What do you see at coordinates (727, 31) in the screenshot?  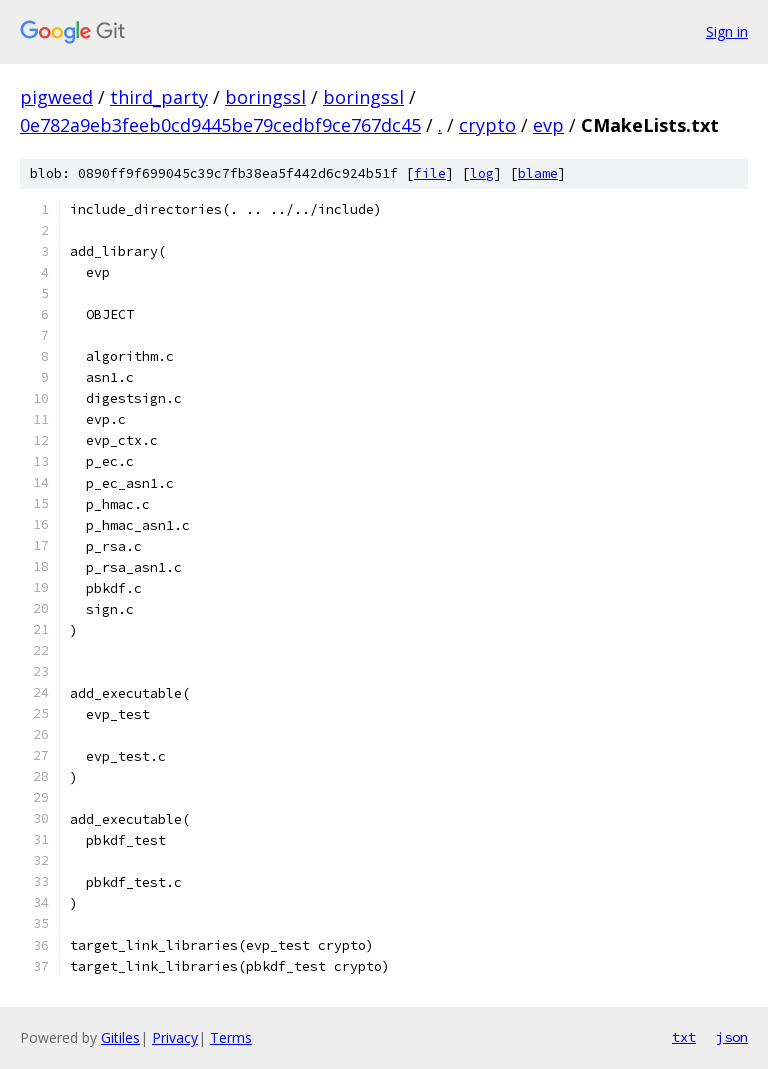 I see `Sign in` at bounding box center [727, 31].